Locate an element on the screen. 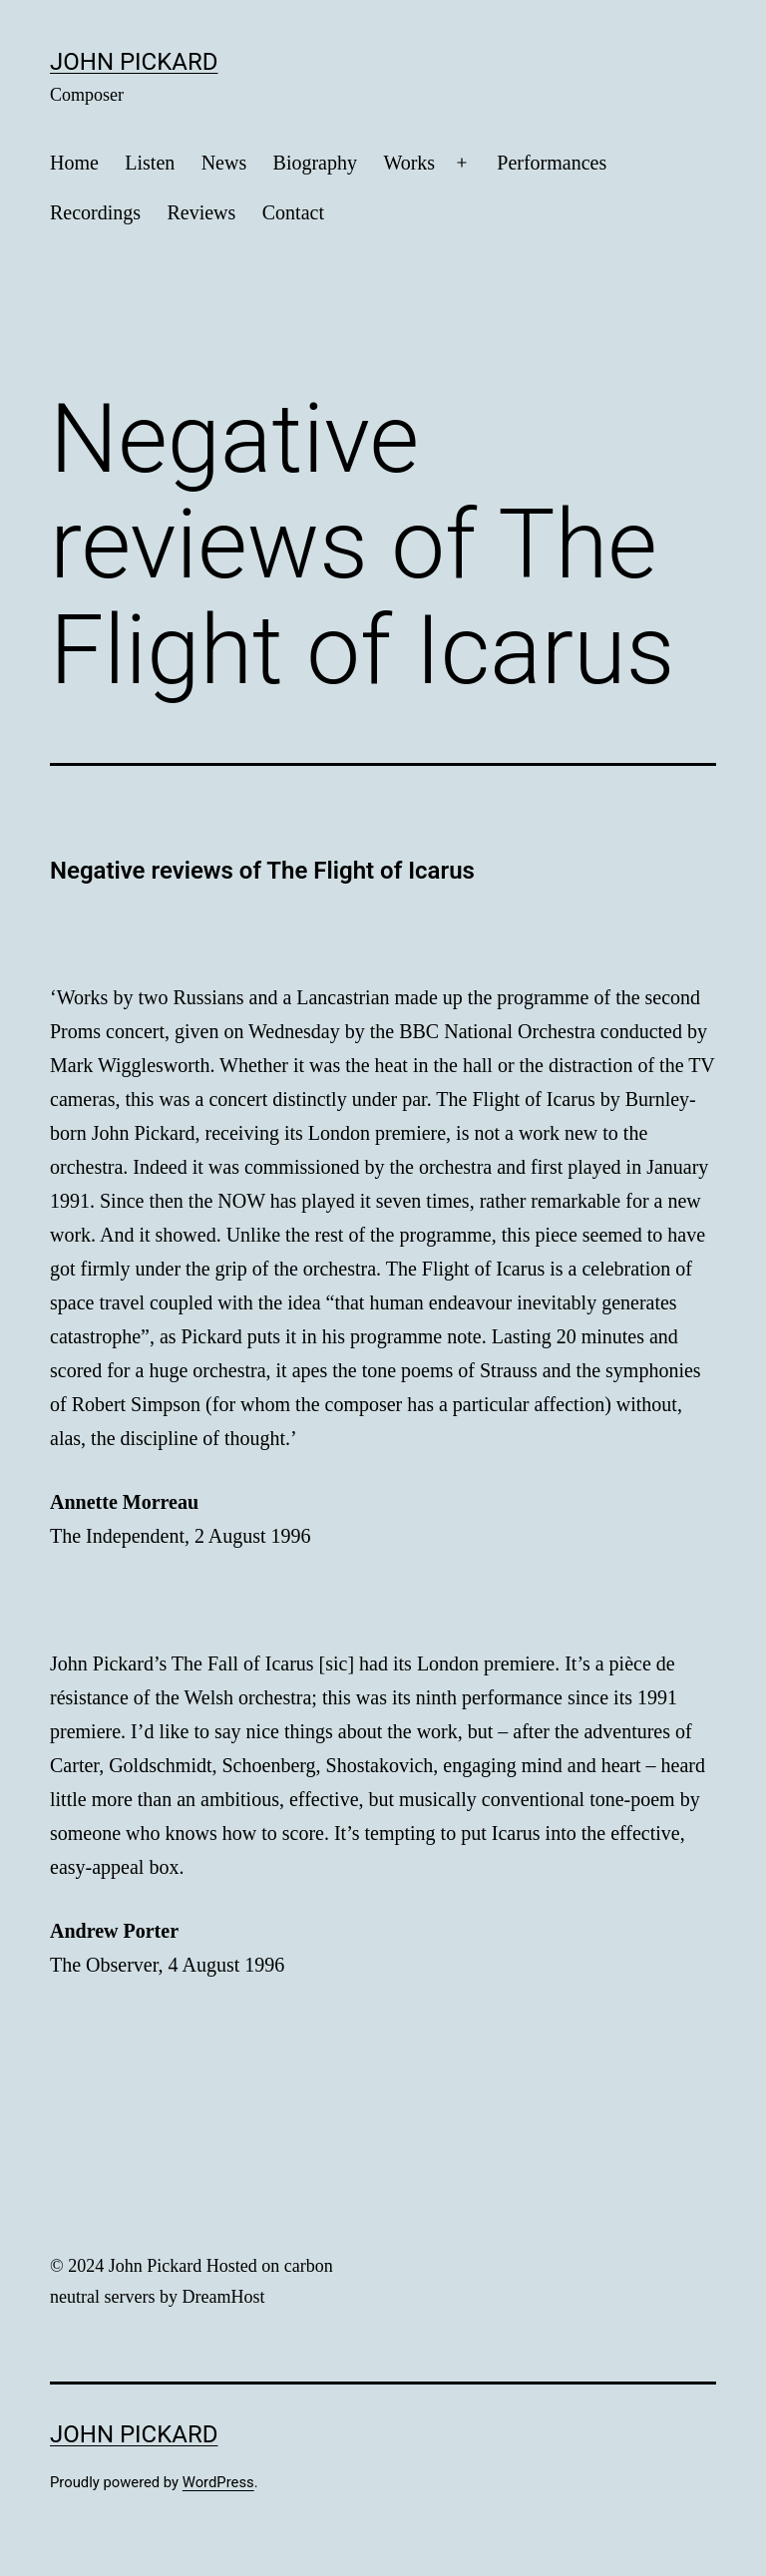  Recordings is located at coordinates (95, 212).